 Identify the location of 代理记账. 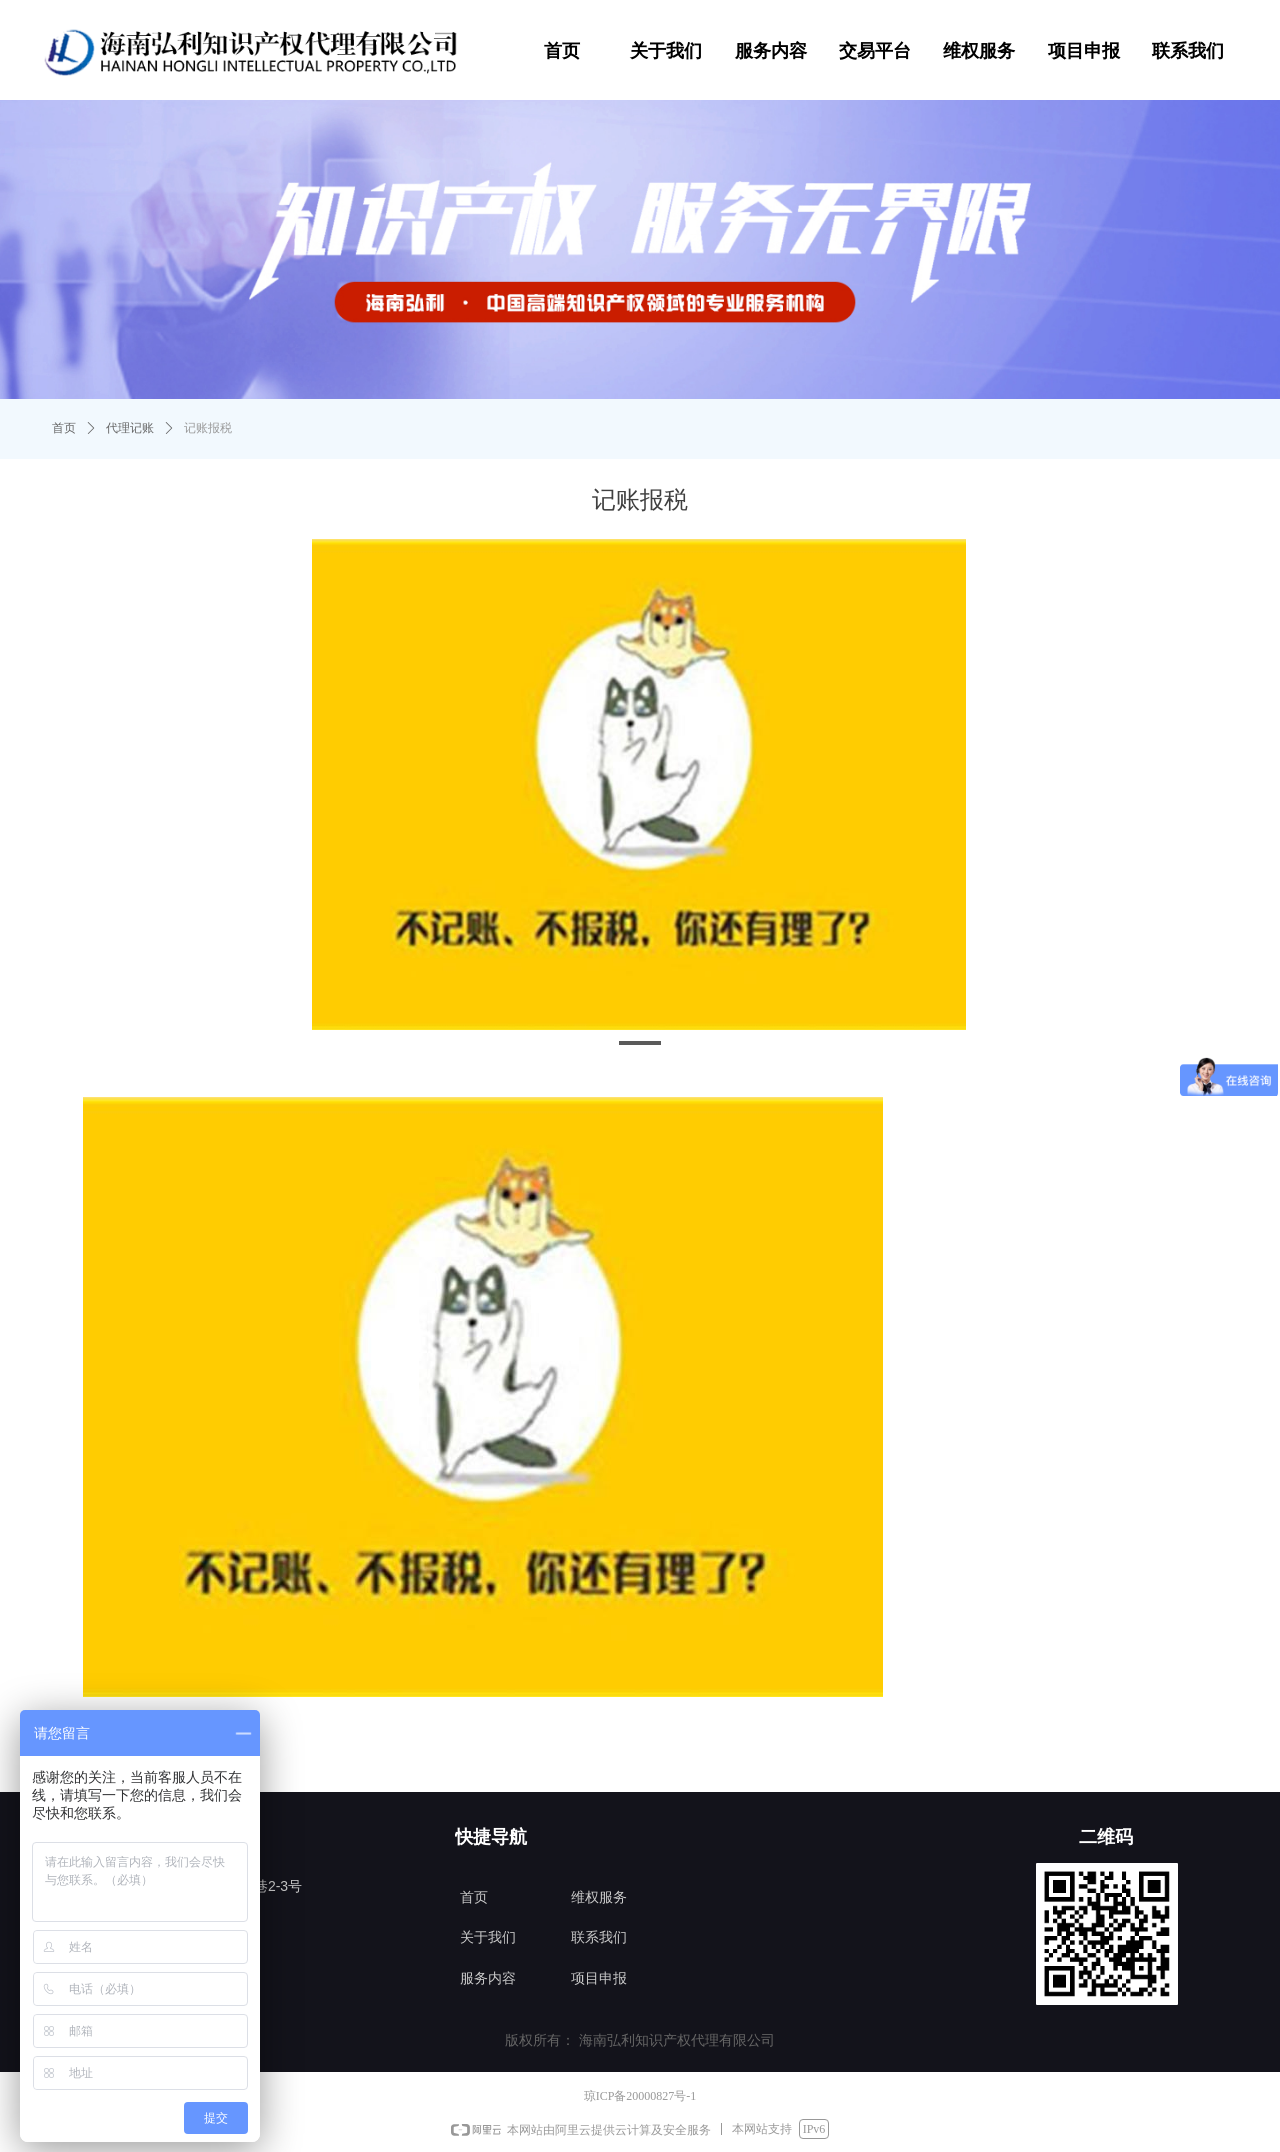
(130, 428).